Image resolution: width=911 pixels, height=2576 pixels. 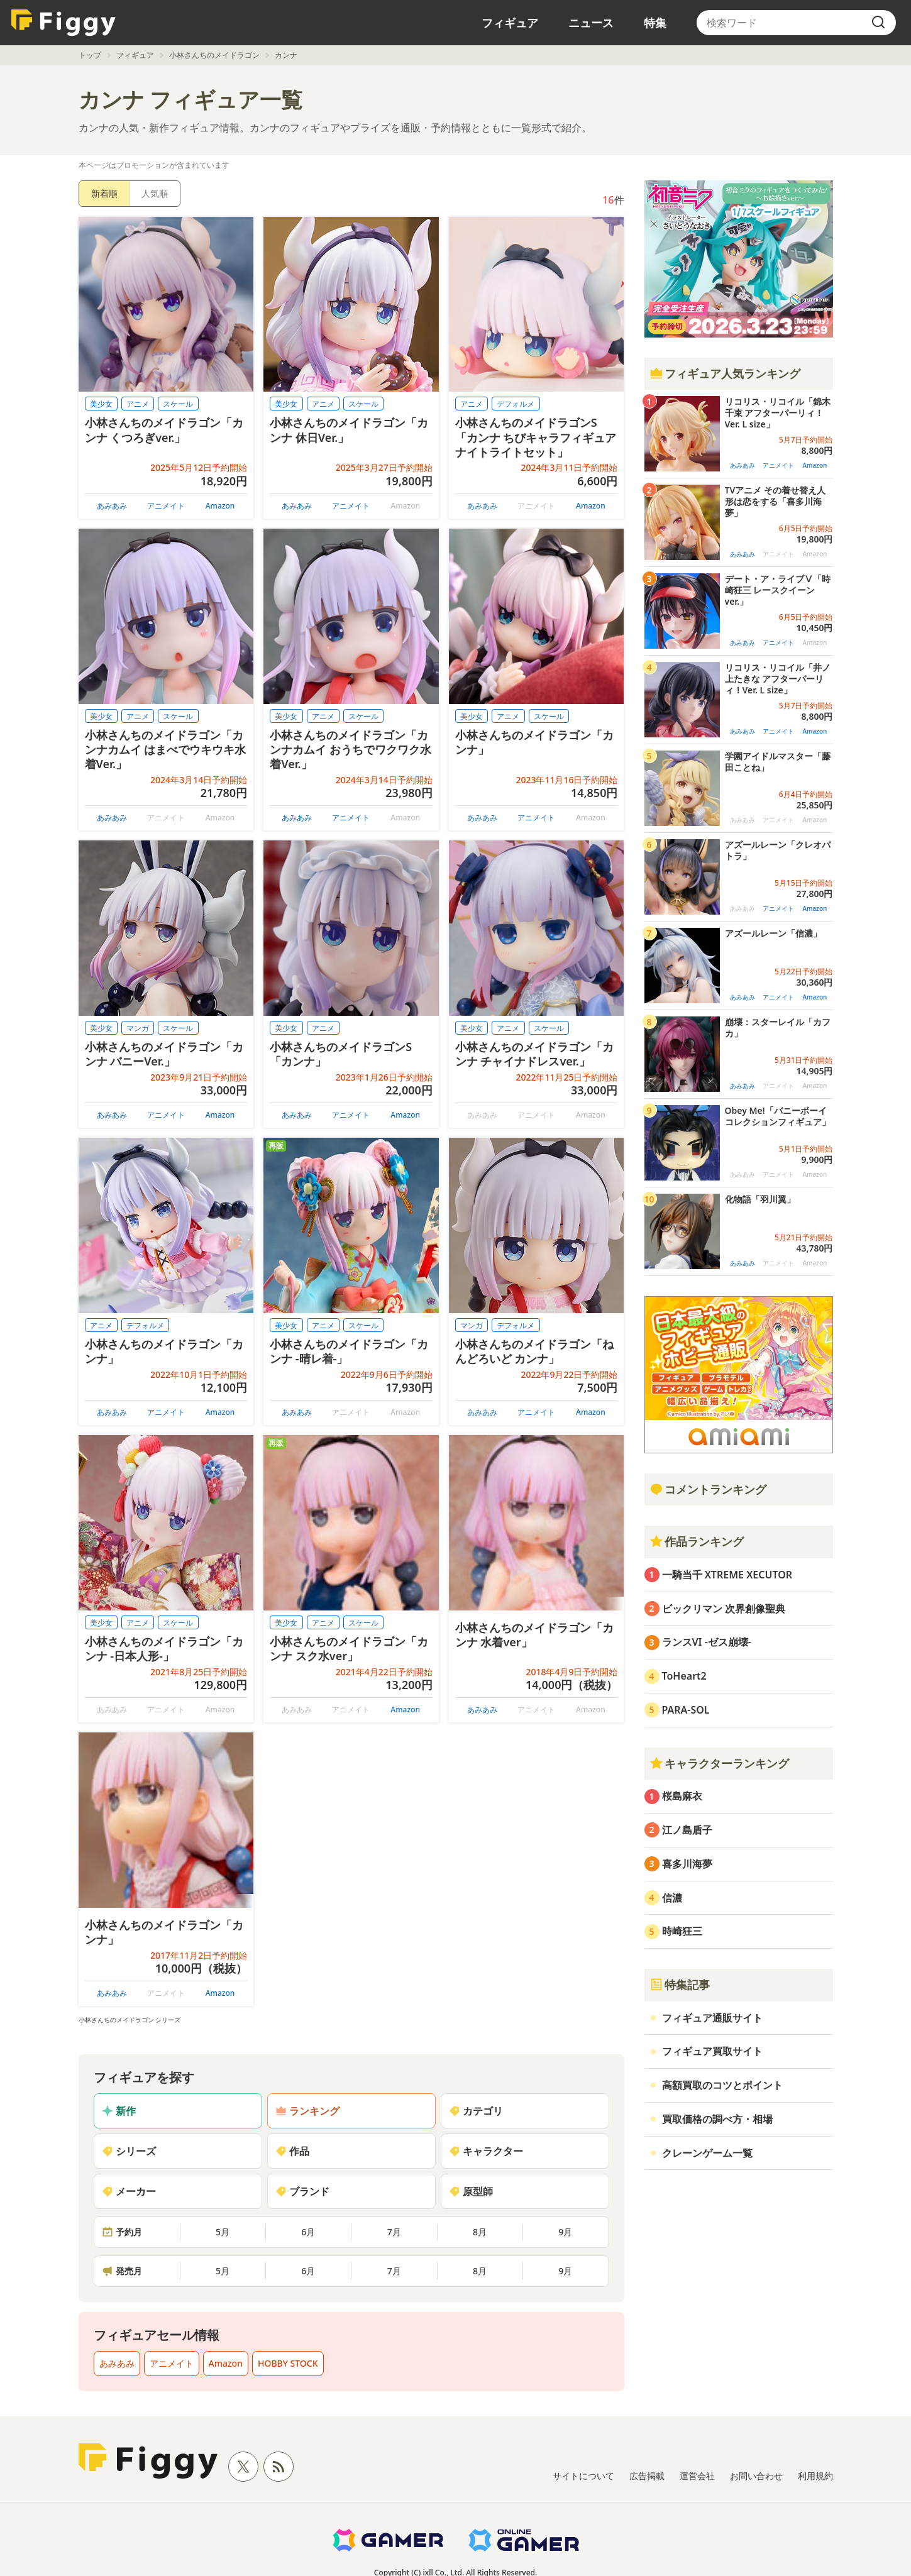 What do you see at coordinates (119, 2111) in the screenshot?
I see `新作` at bounding box center [119, 2111].